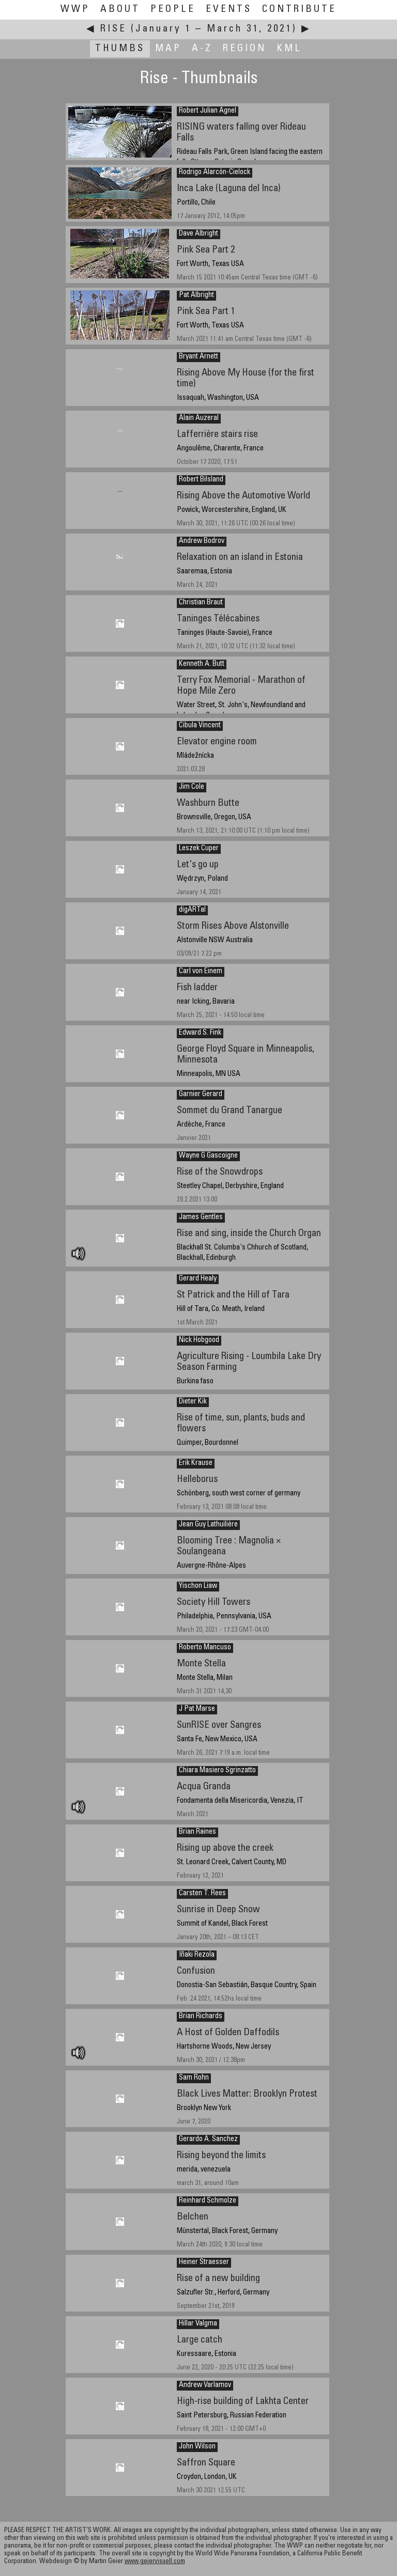 The height and width of the screenshot is (2576, 397). I want to click on Rise of time, sun, plants, buds and flowers, so click(241, 1423).